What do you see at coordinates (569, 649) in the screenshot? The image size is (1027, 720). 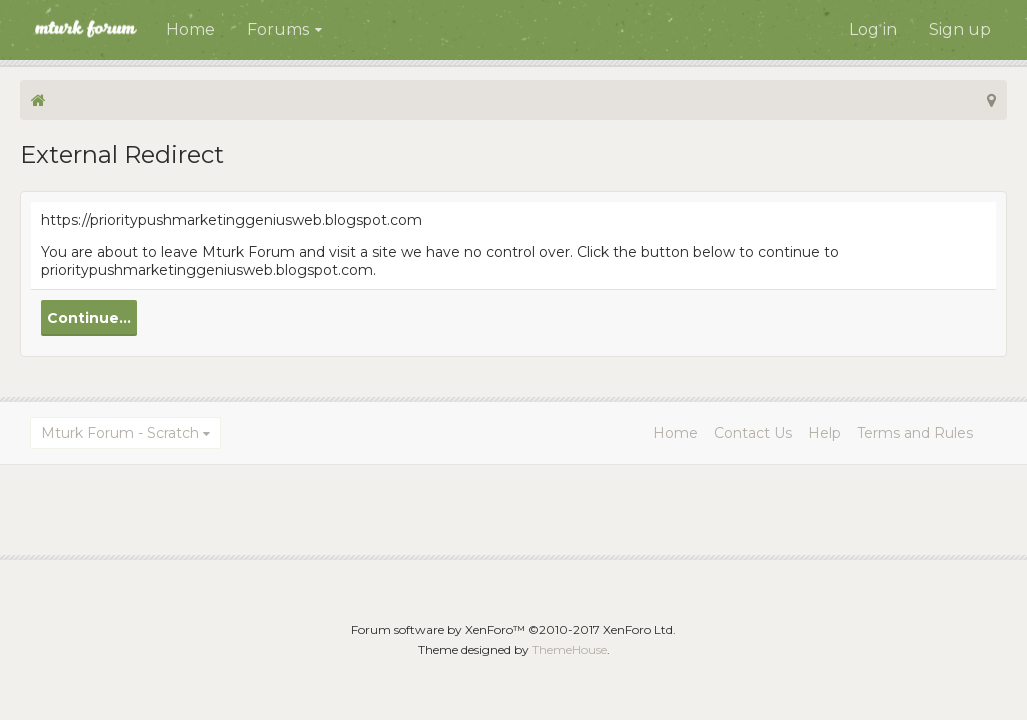 I see `ThemeHouse` at bounding box center [569, 649].